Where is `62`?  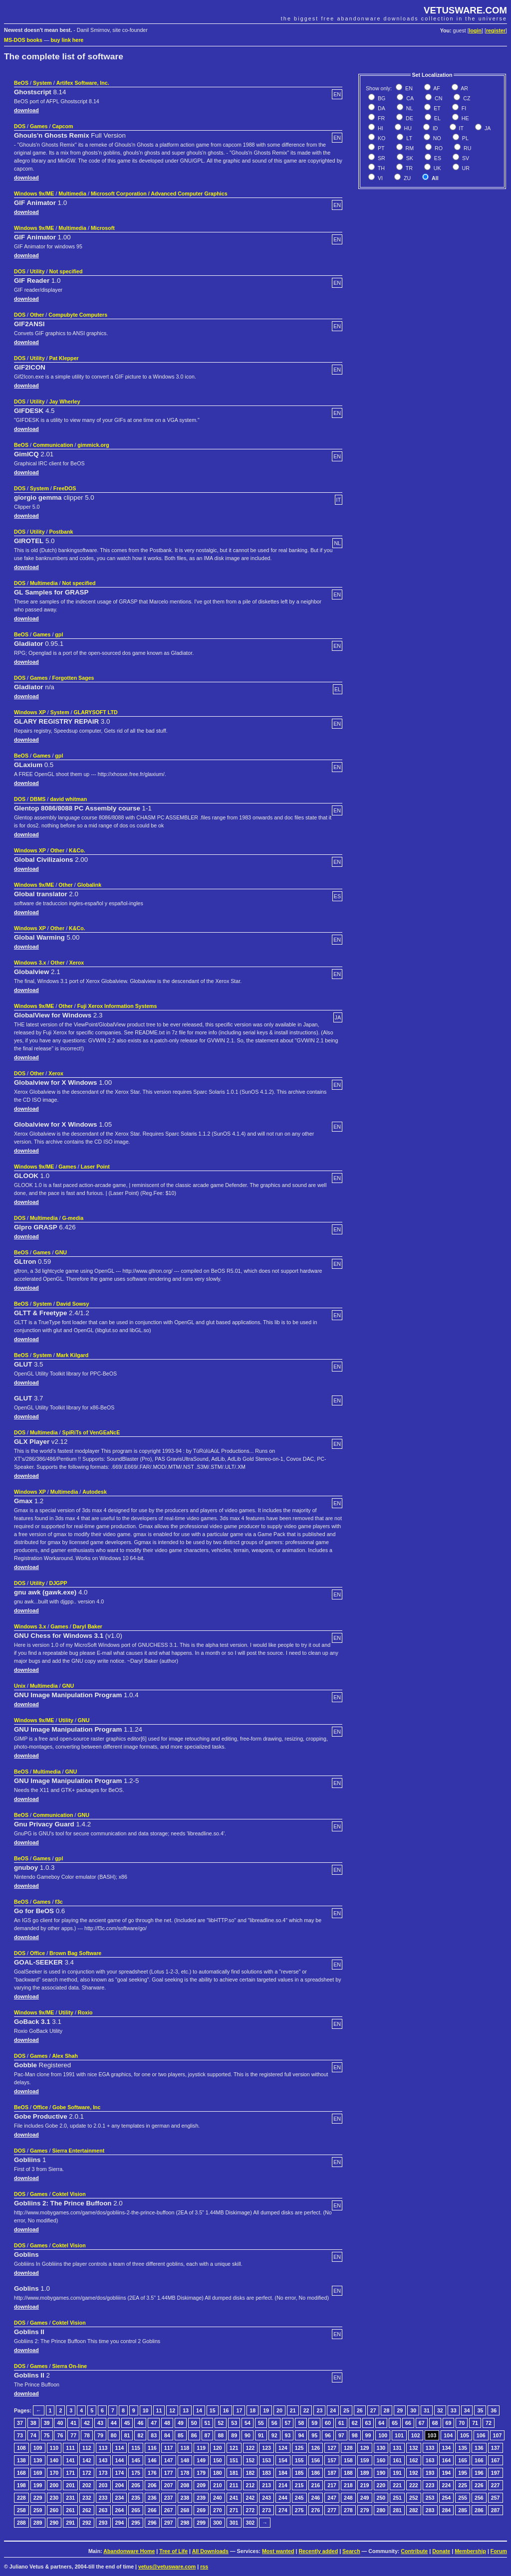
62 is located at coordinates (355, 2423).